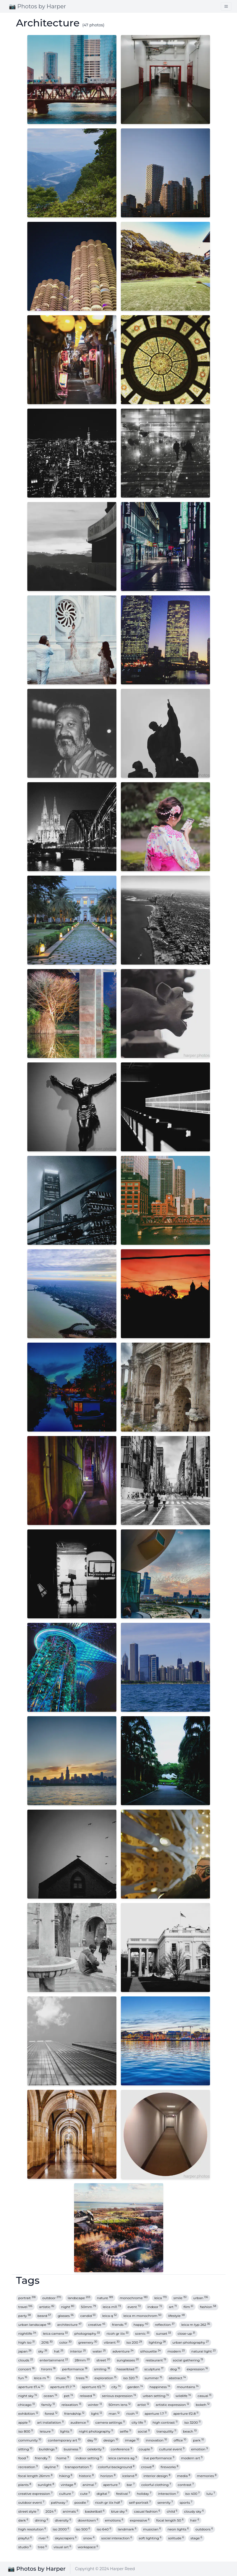  Describe the element at coordinates (138, 2422) in the screenshot. I see `city life` at that location.